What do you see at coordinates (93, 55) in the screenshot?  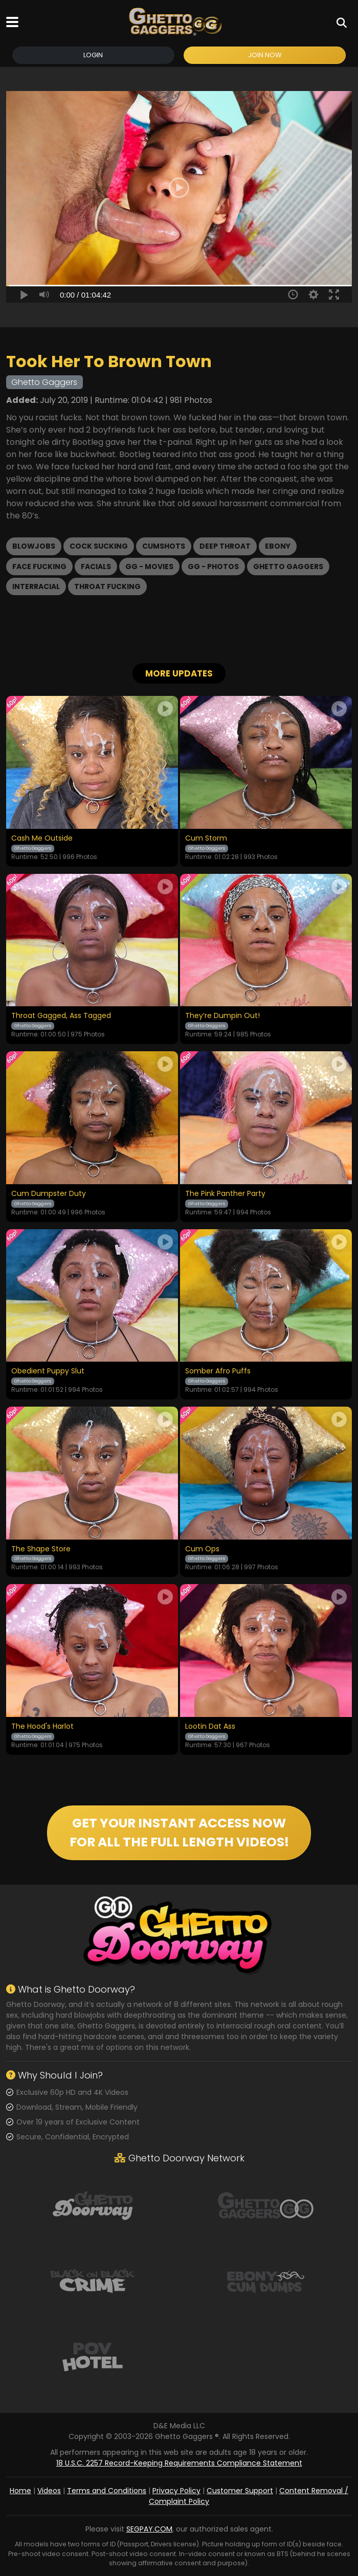 I see `Login` at bounding box center [93, 55].